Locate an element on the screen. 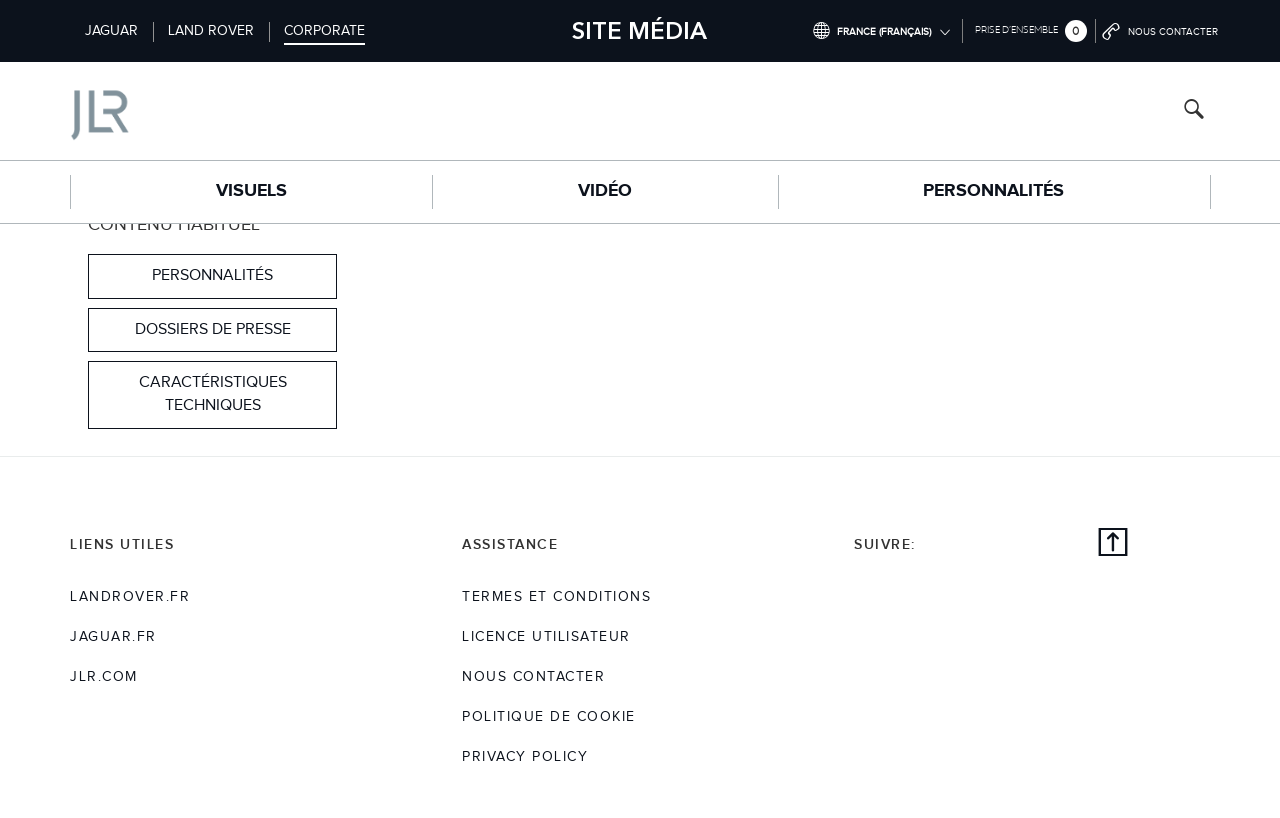  Personnalités is located at coordinates (993, 191).